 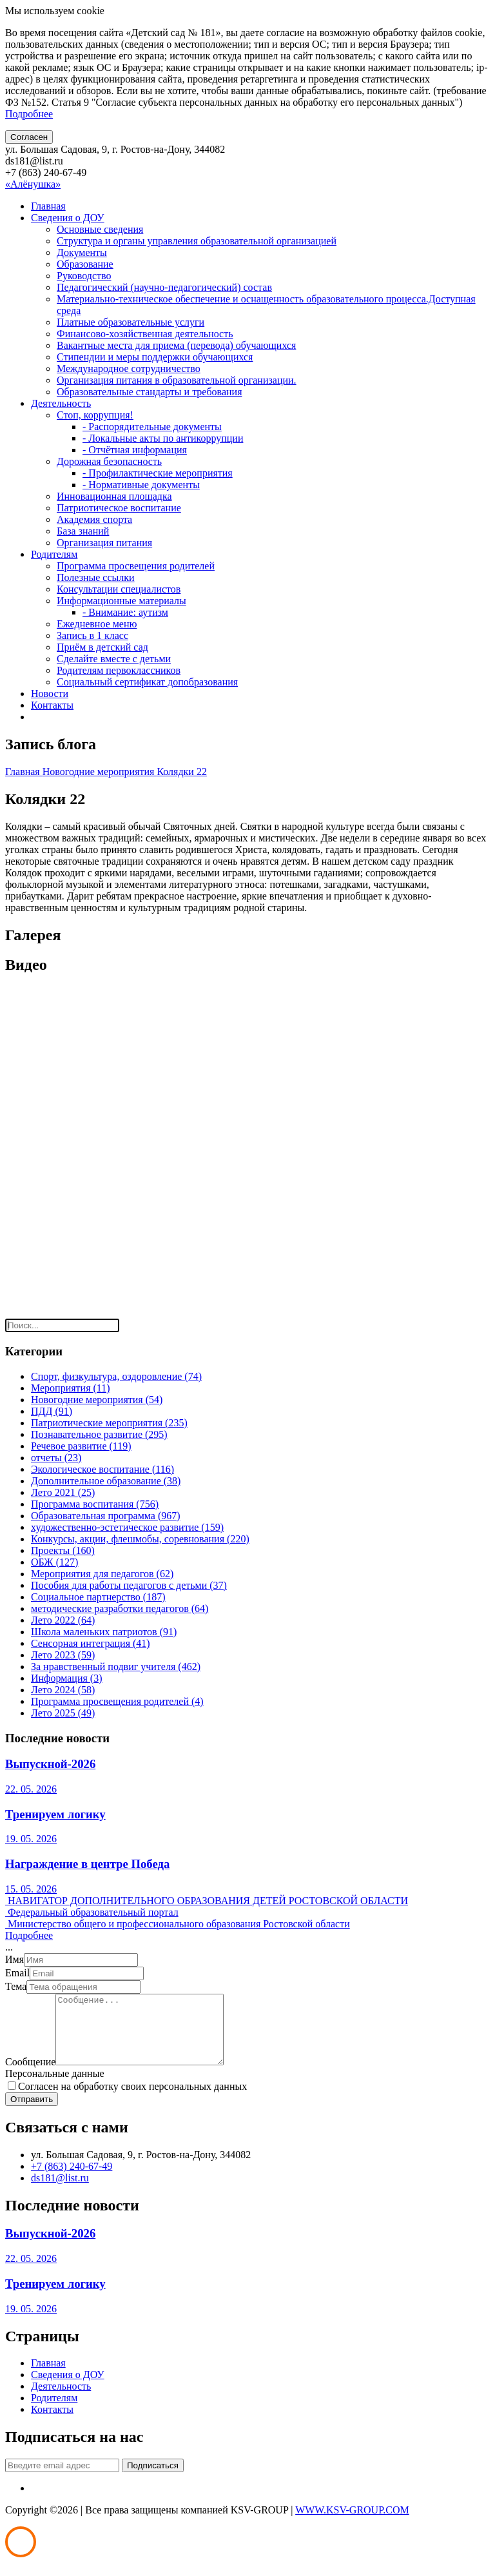 What do you see at coordinates (152, 426) in the screenshot?
I see `- Распорядительные документы` at bounding box center [152, 426].